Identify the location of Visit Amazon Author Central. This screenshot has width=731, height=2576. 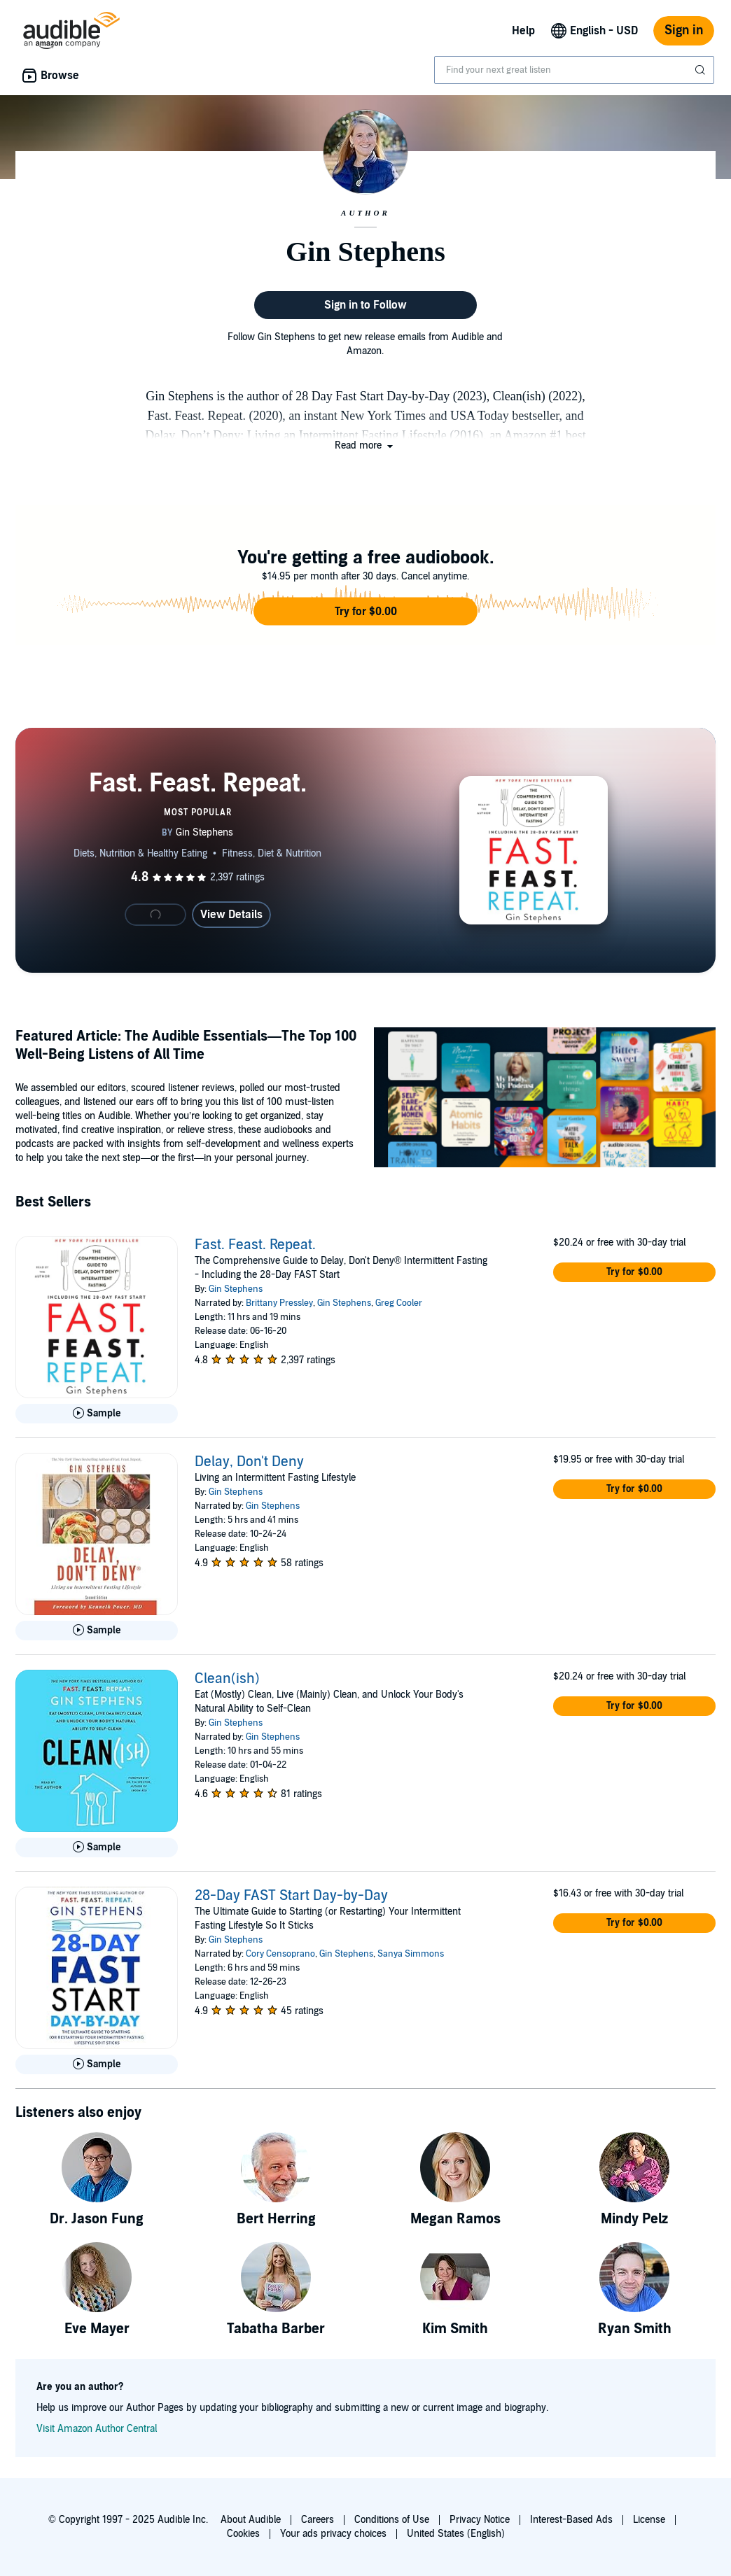
(96, 2429).